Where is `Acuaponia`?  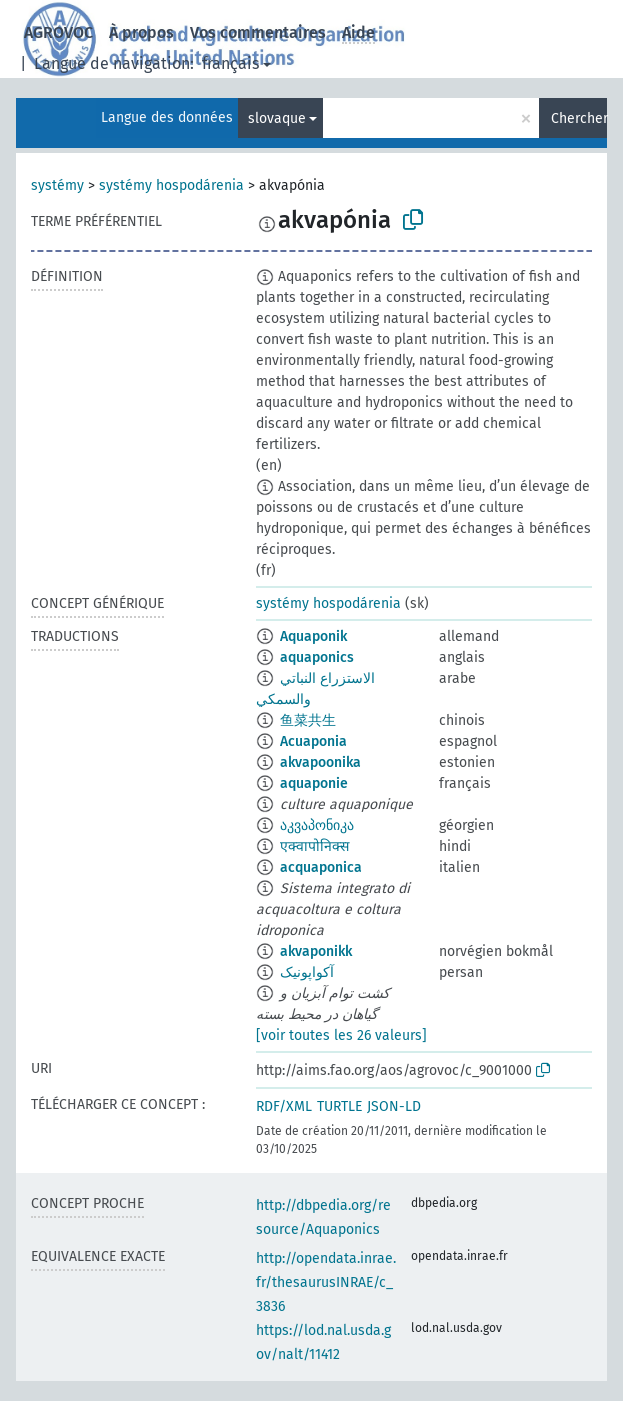 Acuaponia is located at coordinates (313, 741).